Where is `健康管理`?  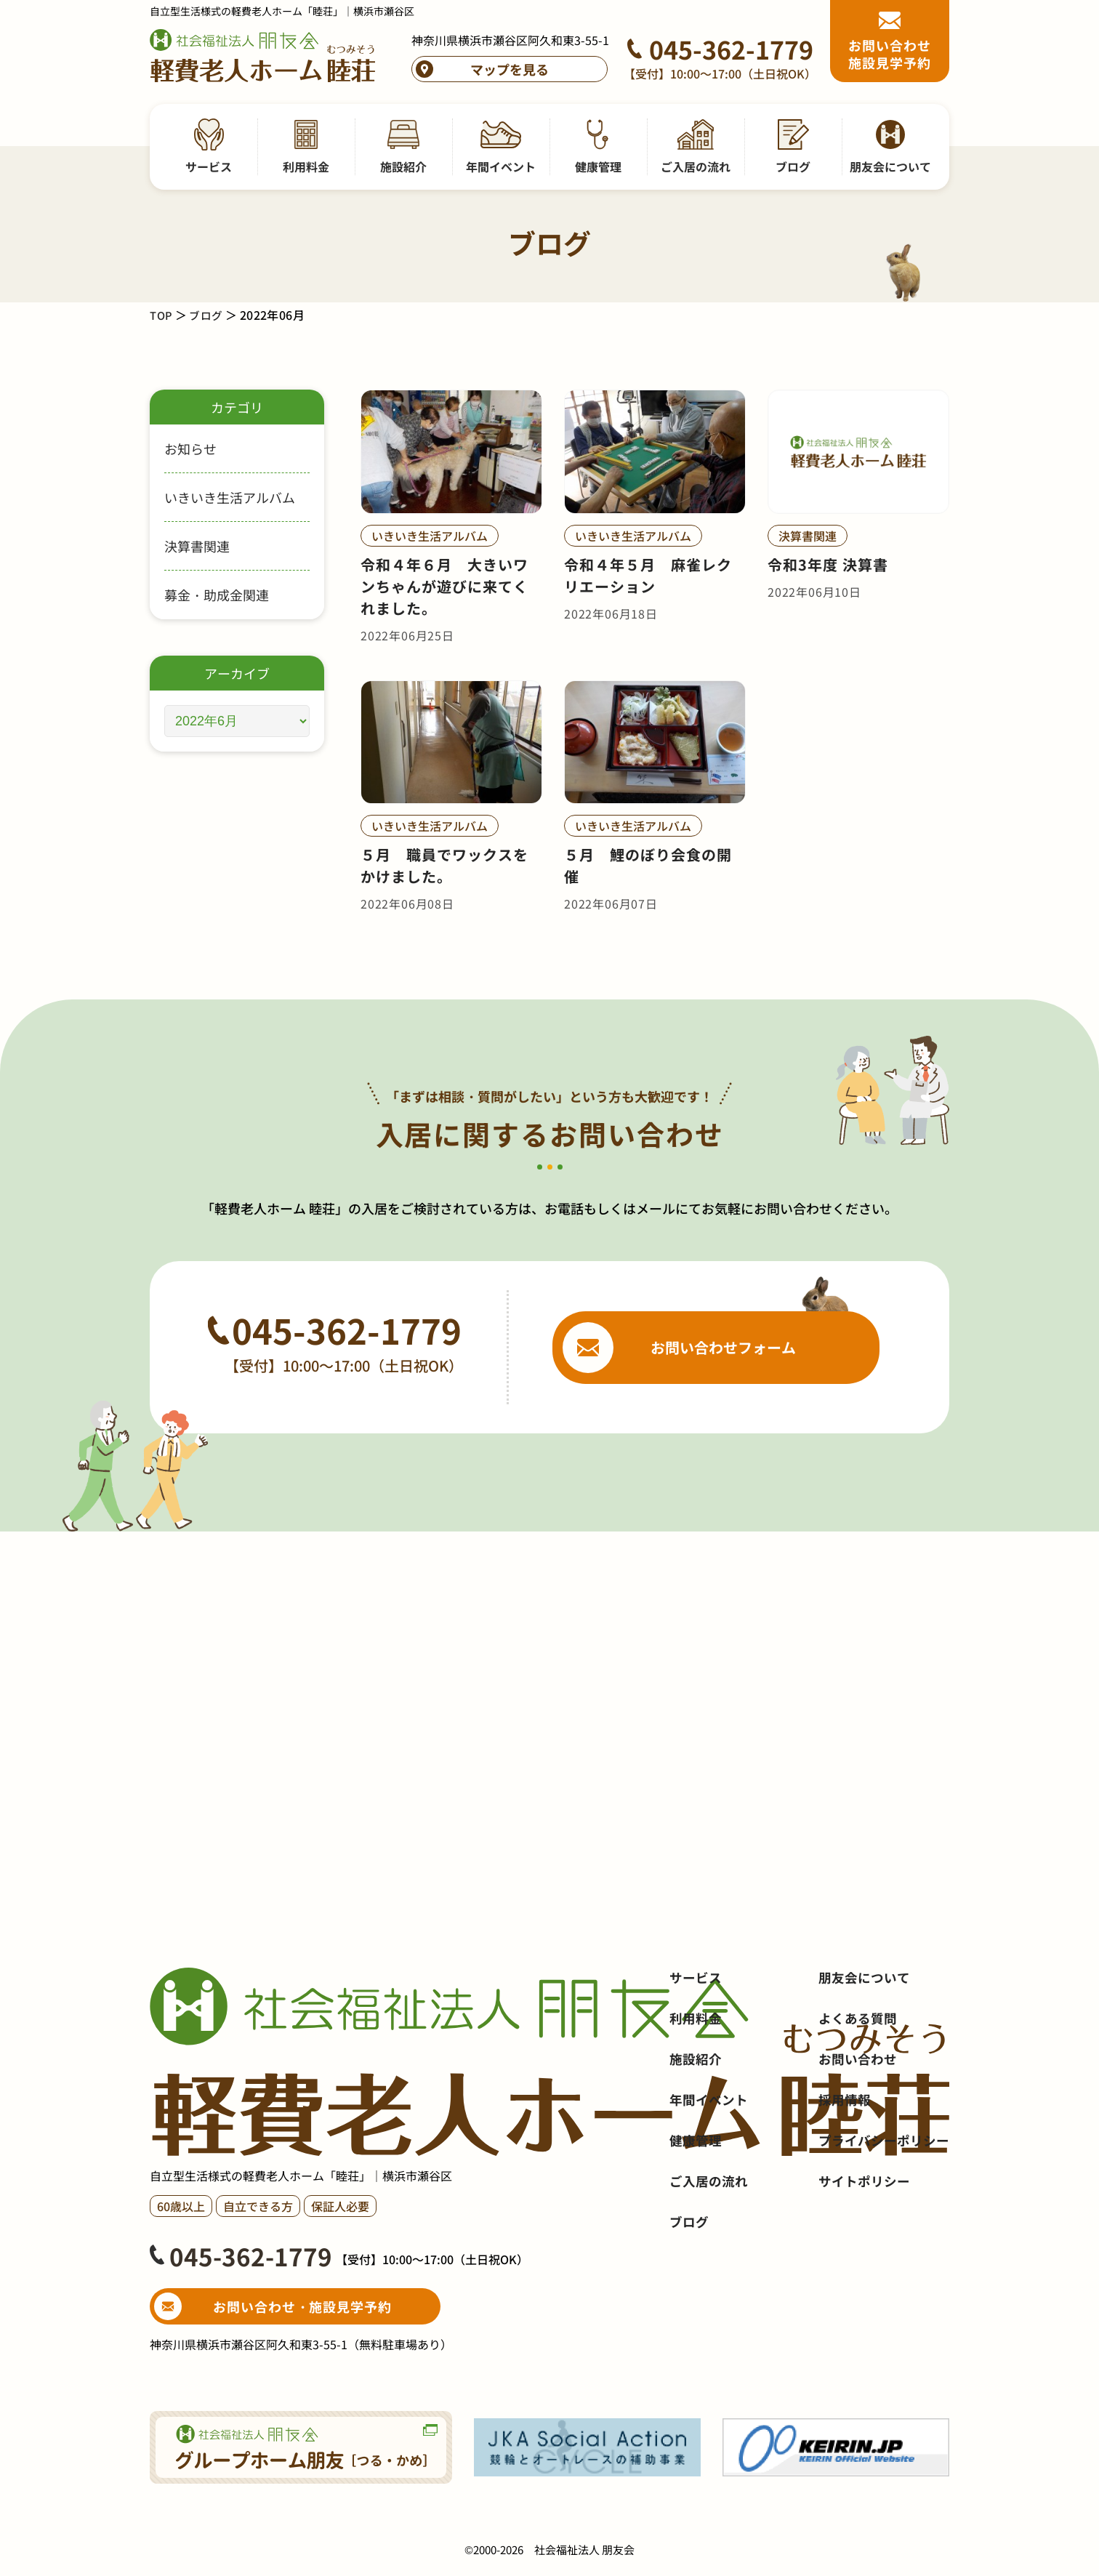
健康管理 is located at coordinates (695, 2214).